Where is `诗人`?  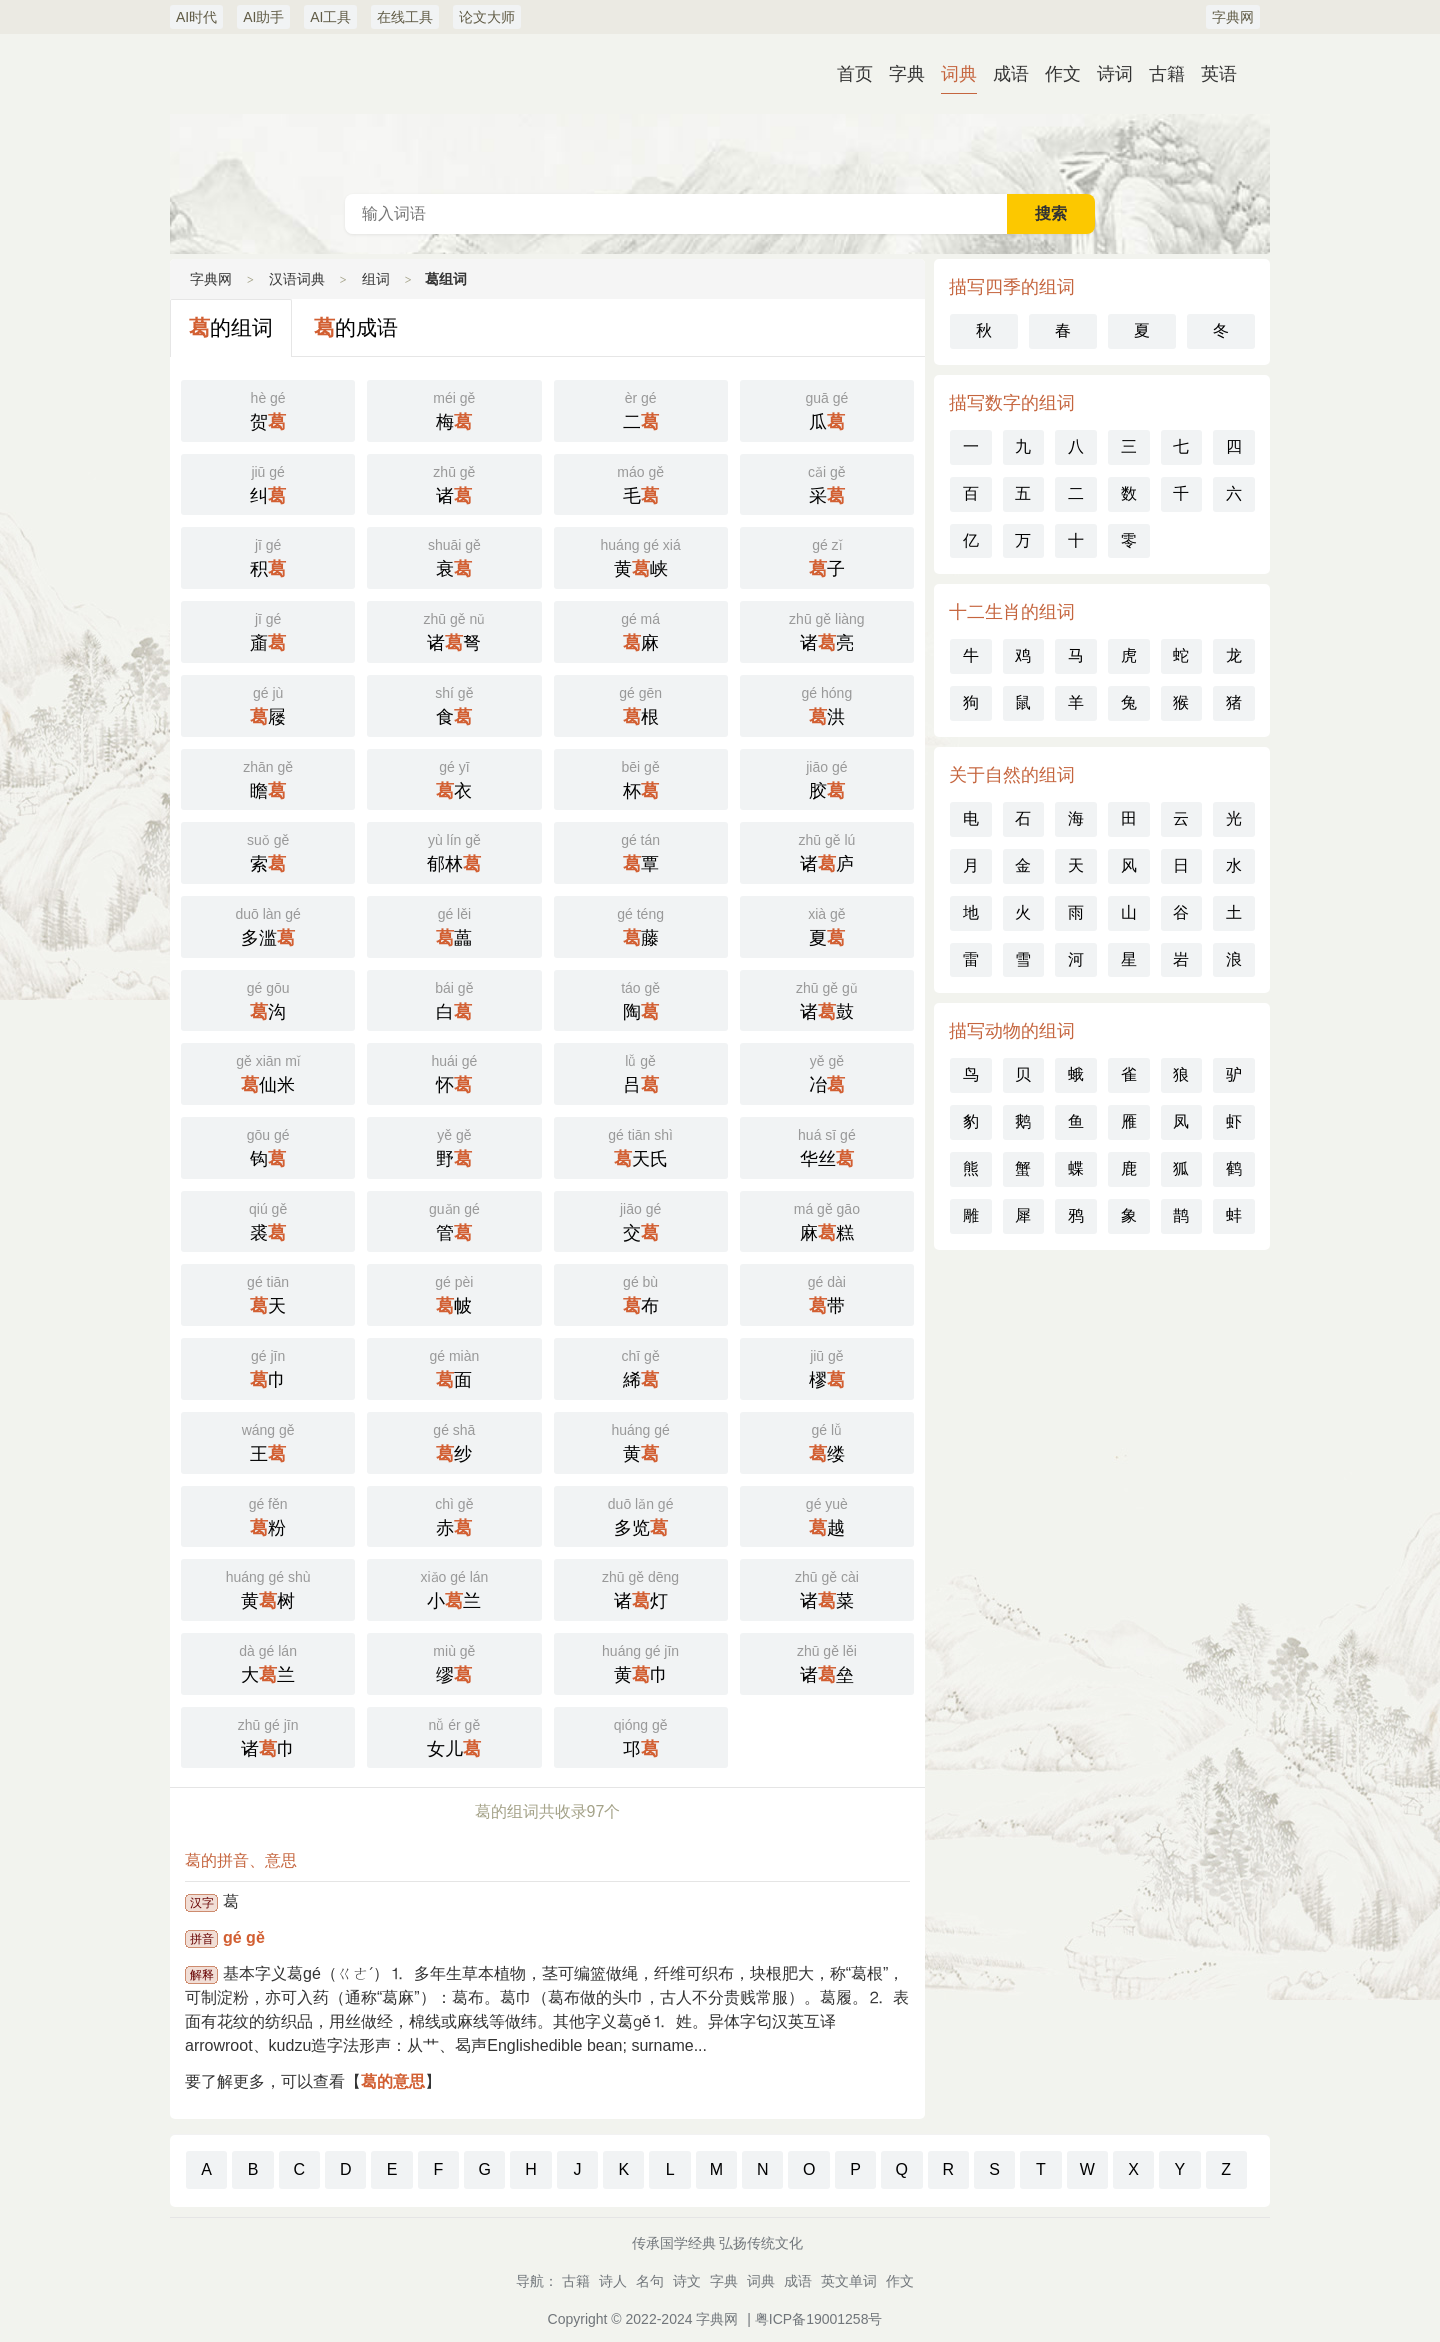 诗人 is located at coordinates (613, 2281).